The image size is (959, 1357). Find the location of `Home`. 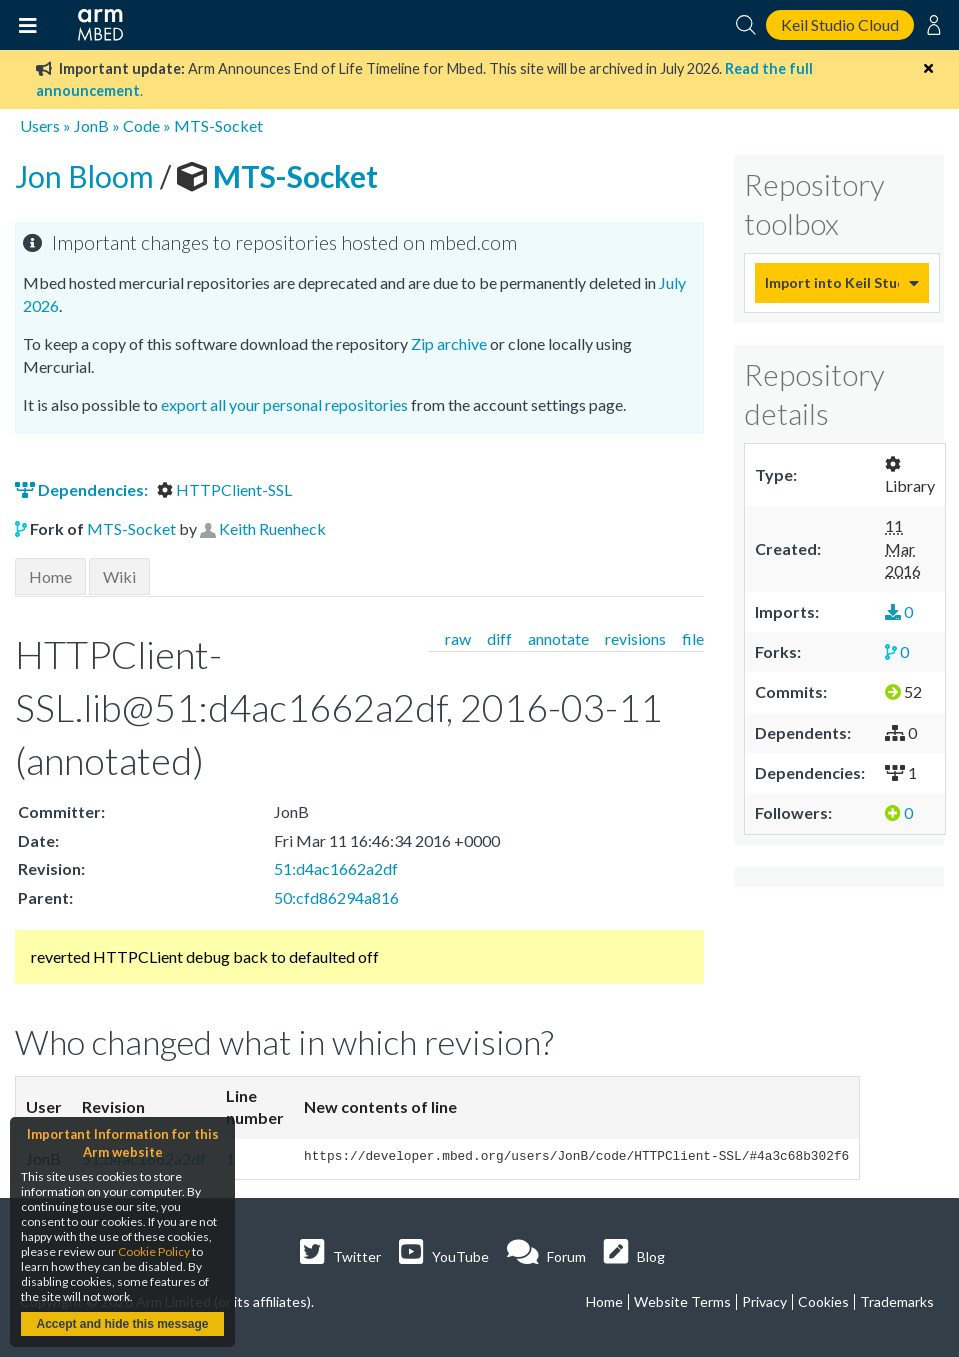

Home is located at coordinates (50, 576).